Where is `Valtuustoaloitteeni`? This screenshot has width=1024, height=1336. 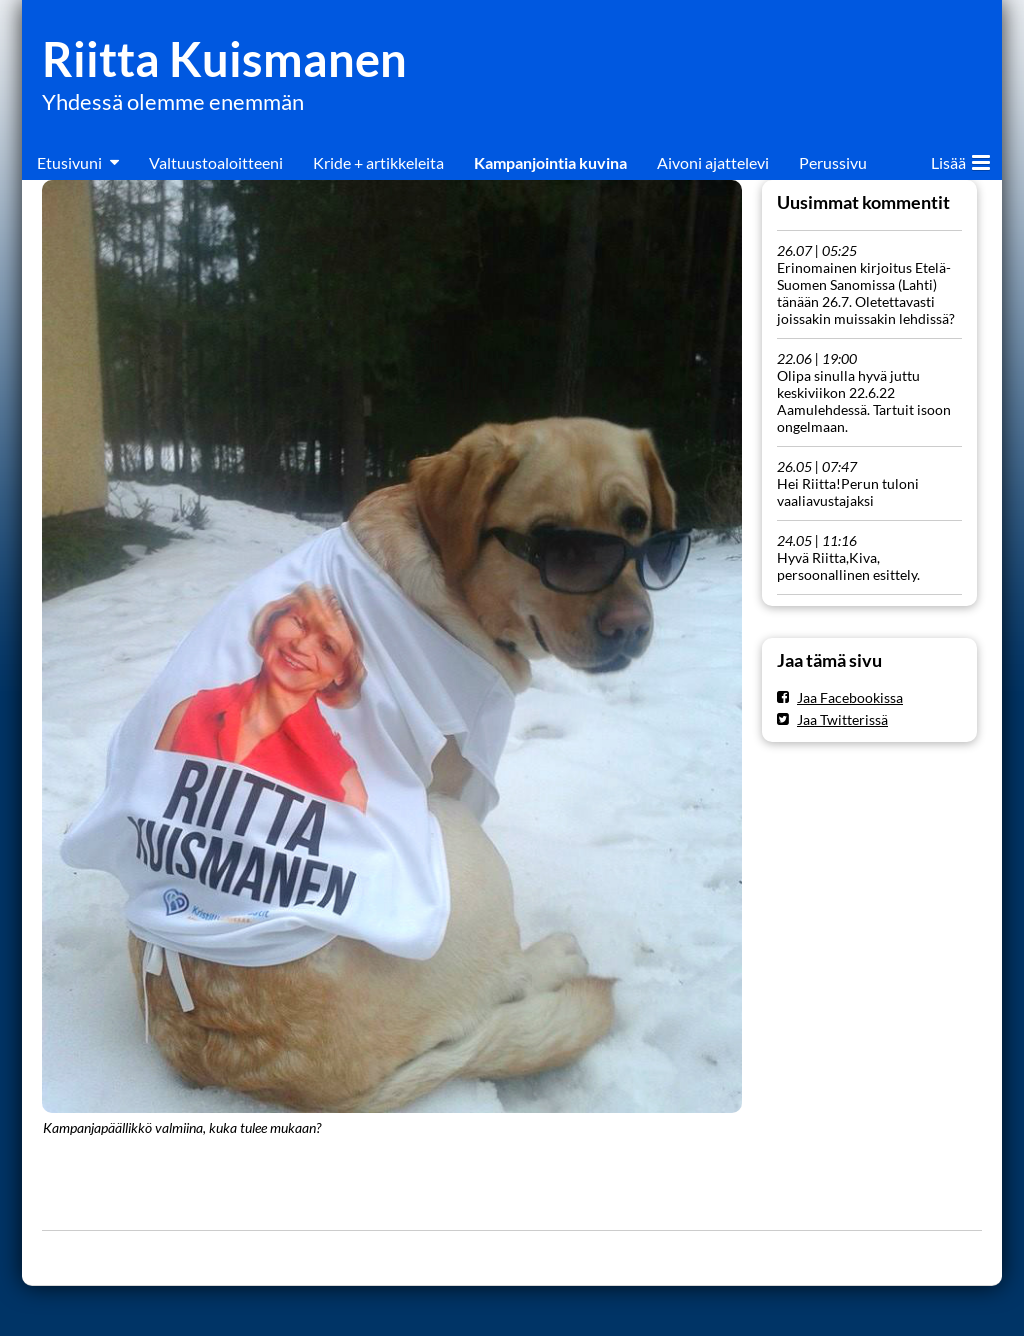 Valtuustoaloitteeni is located at coordinates (216, 162).